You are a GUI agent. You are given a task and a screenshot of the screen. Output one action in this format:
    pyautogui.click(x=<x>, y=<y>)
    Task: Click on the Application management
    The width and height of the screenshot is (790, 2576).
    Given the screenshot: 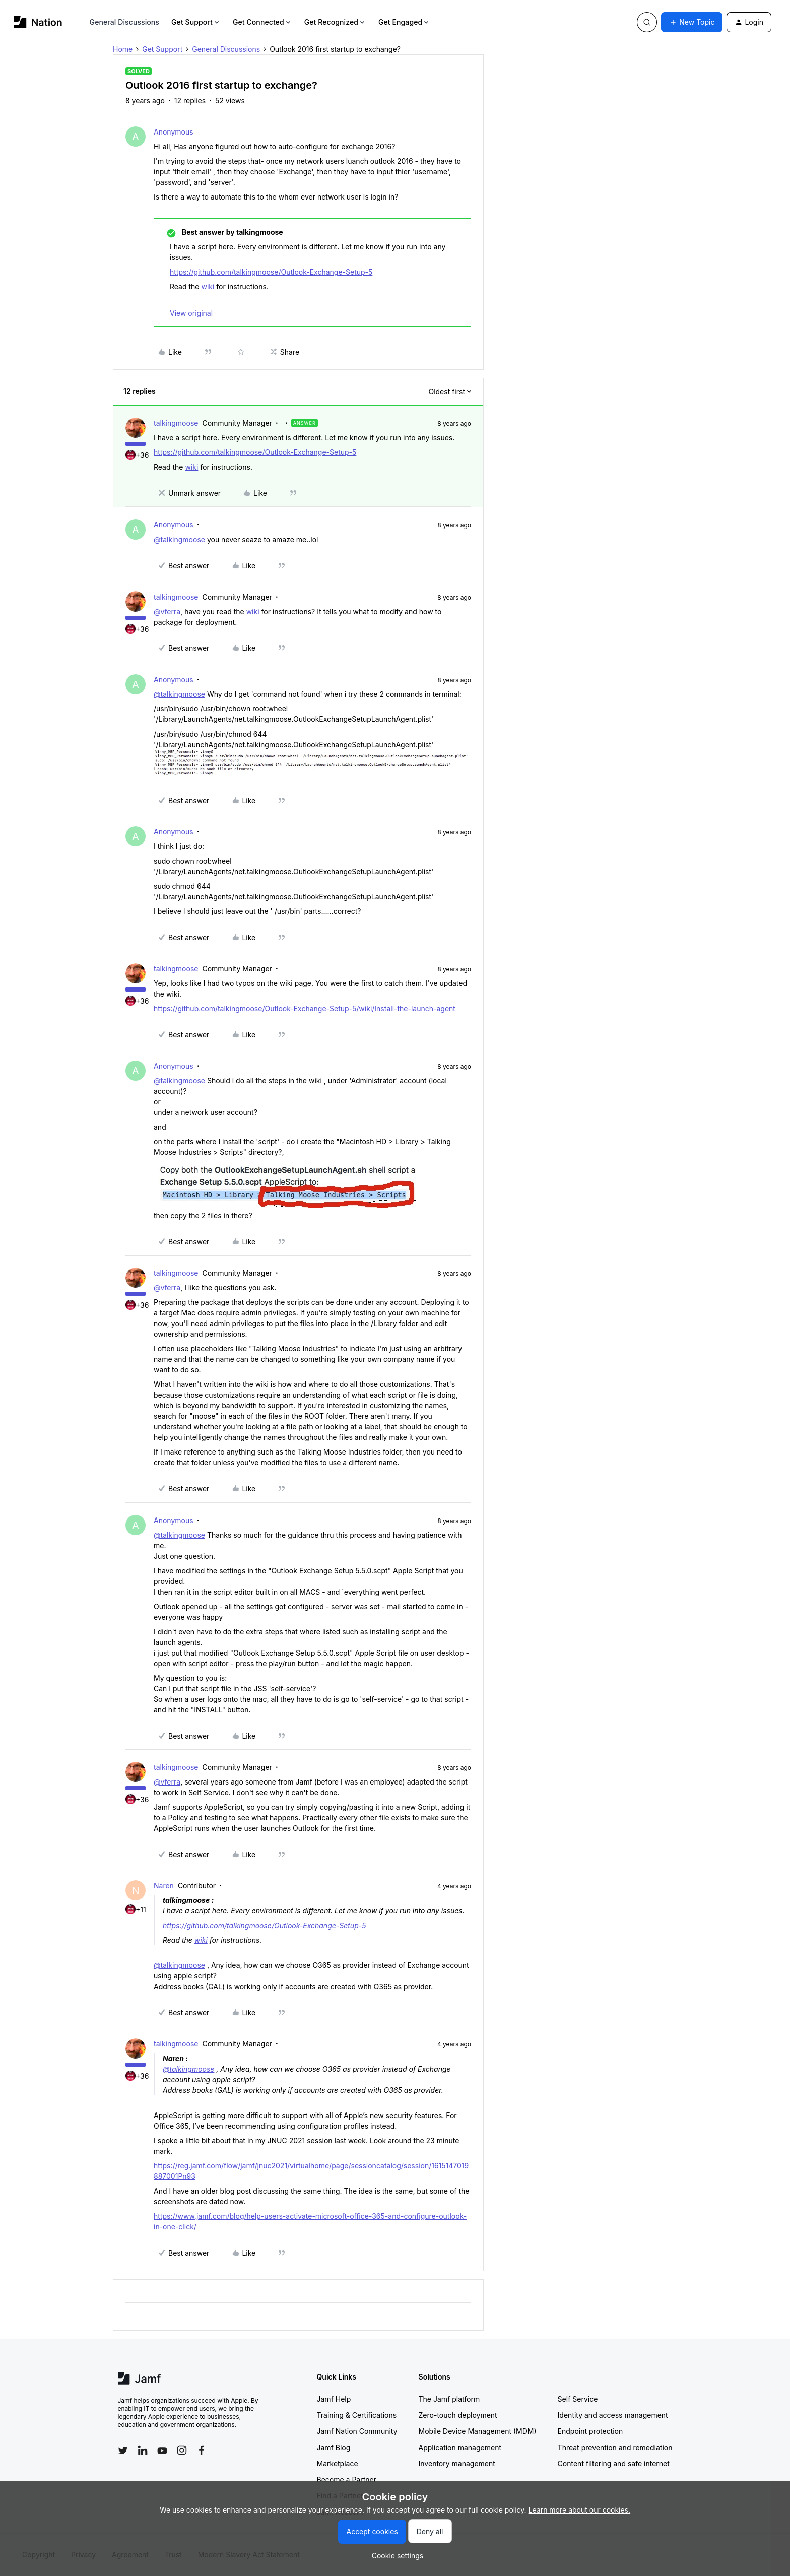 What is the action you would take?
    pyautogui.click(x=460, y=2447)
    